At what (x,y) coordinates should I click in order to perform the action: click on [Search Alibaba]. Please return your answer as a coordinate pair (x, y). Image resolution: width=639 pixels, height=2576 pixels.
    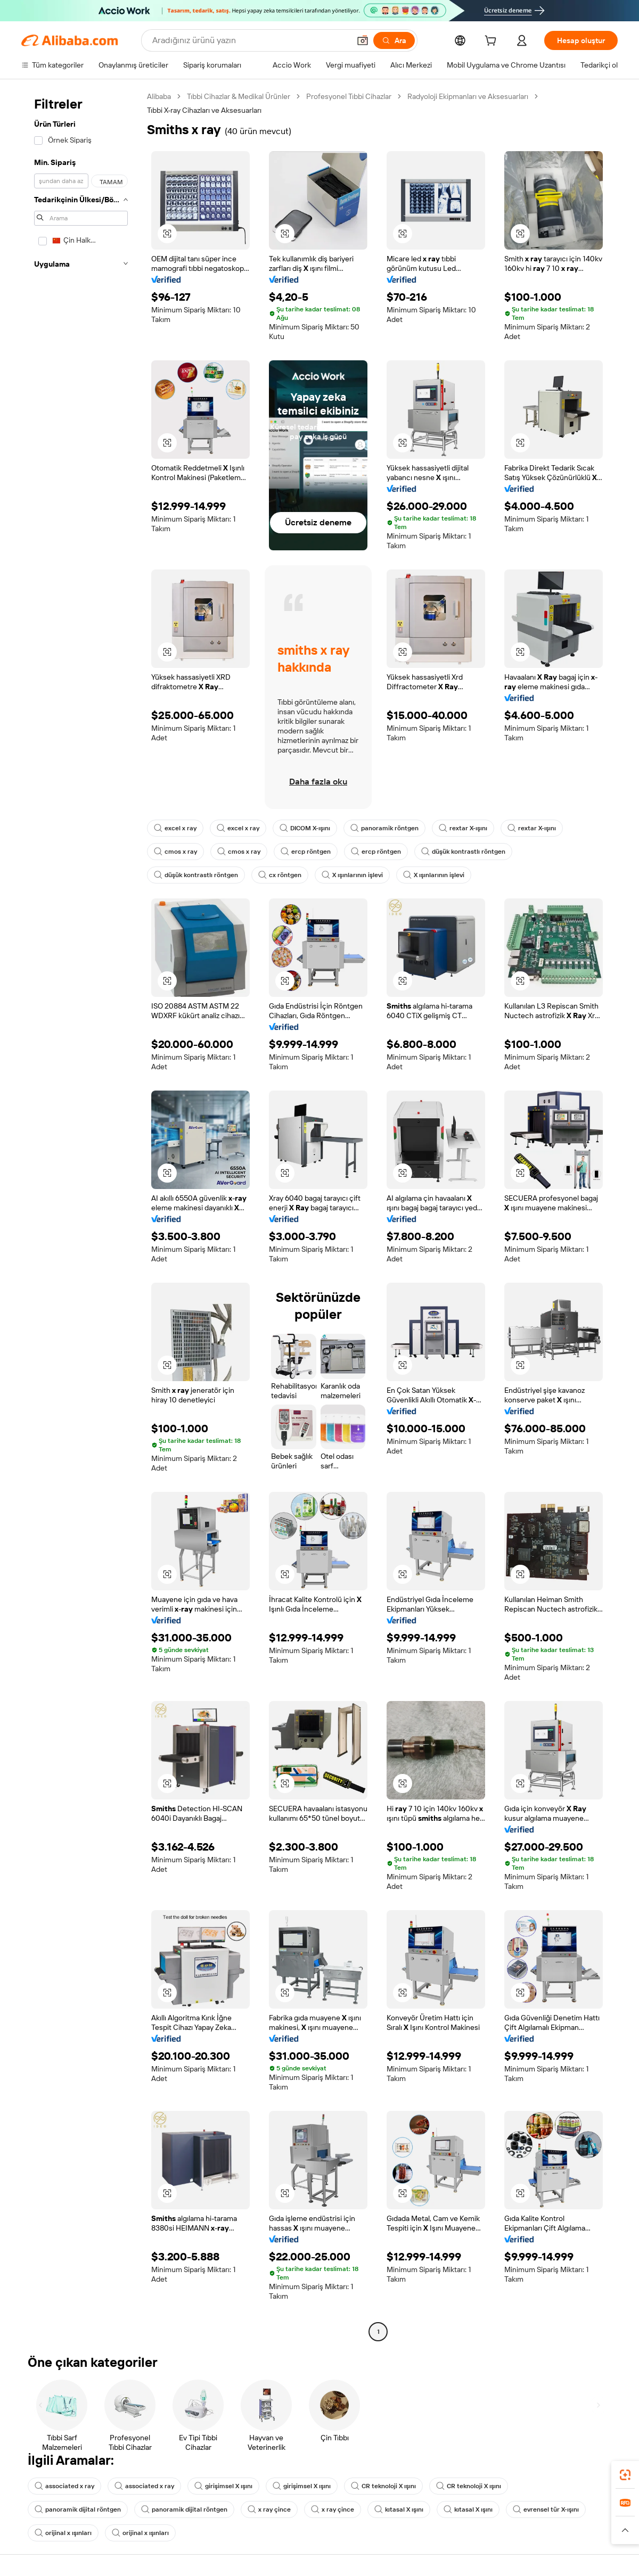
    Looking at the image, I should click on (250, 40).